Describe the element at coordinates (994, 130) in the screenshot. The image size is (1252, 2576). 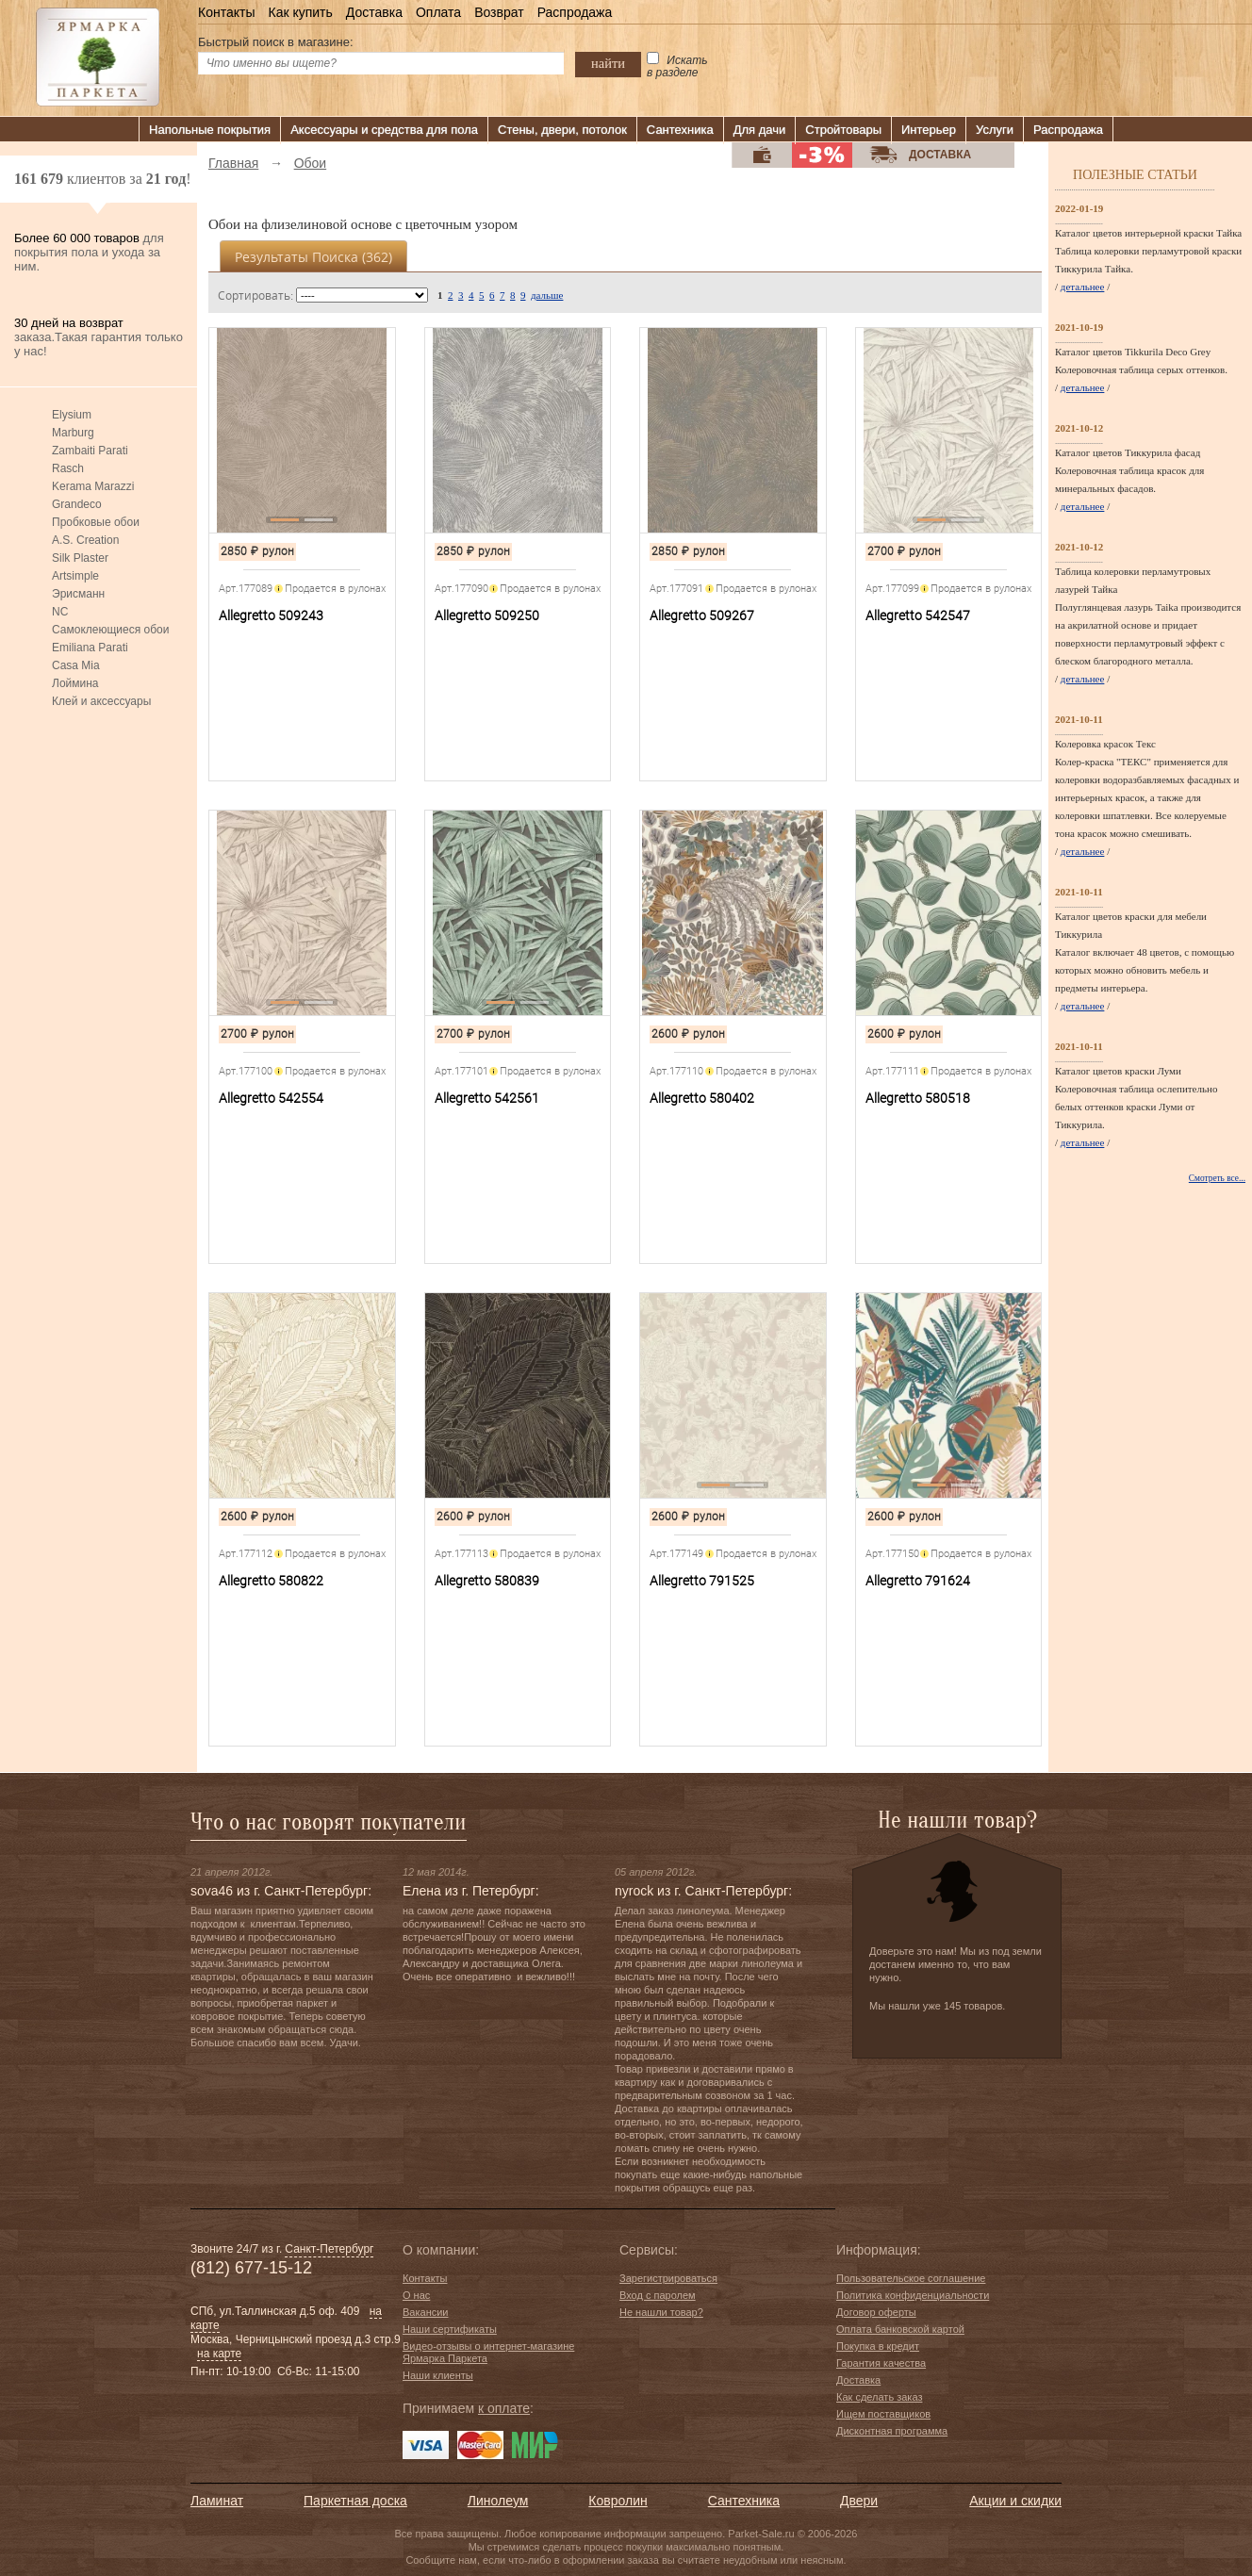
I see `Услуги` at that location.